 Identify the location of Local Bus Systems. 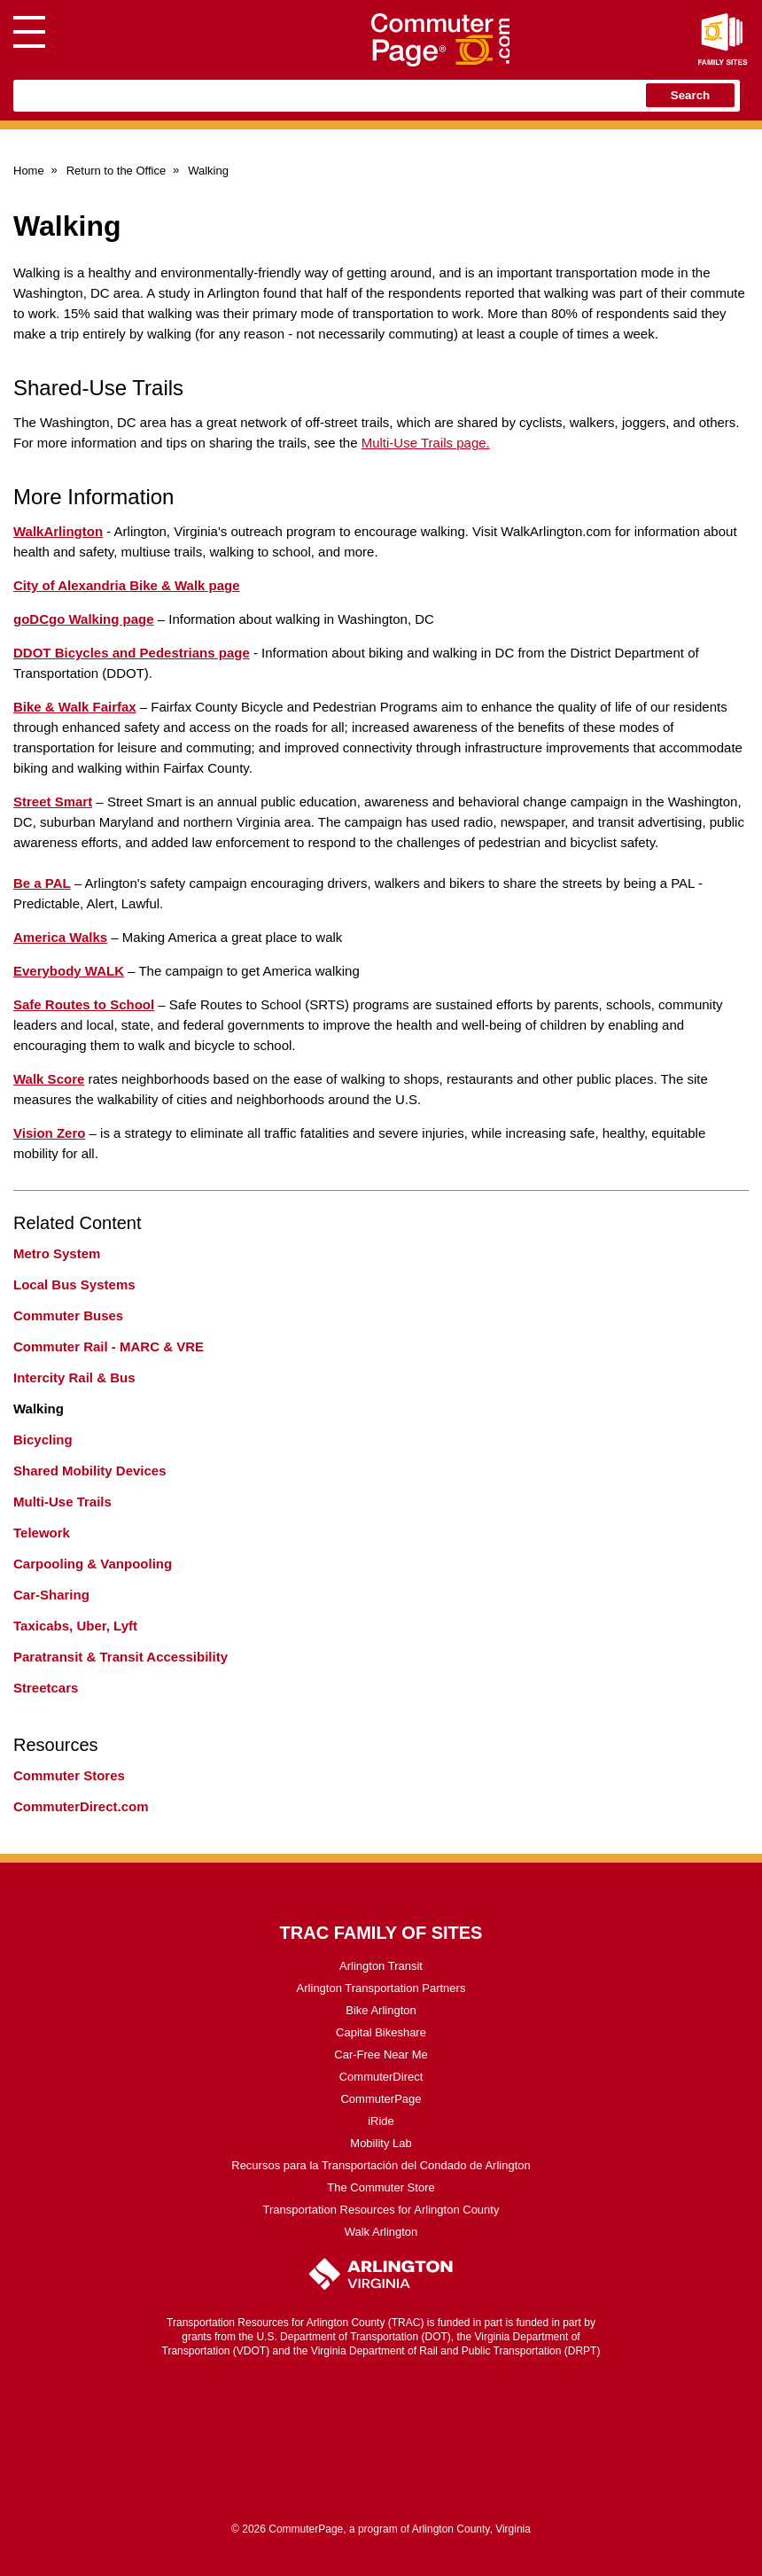
(74, 1284).